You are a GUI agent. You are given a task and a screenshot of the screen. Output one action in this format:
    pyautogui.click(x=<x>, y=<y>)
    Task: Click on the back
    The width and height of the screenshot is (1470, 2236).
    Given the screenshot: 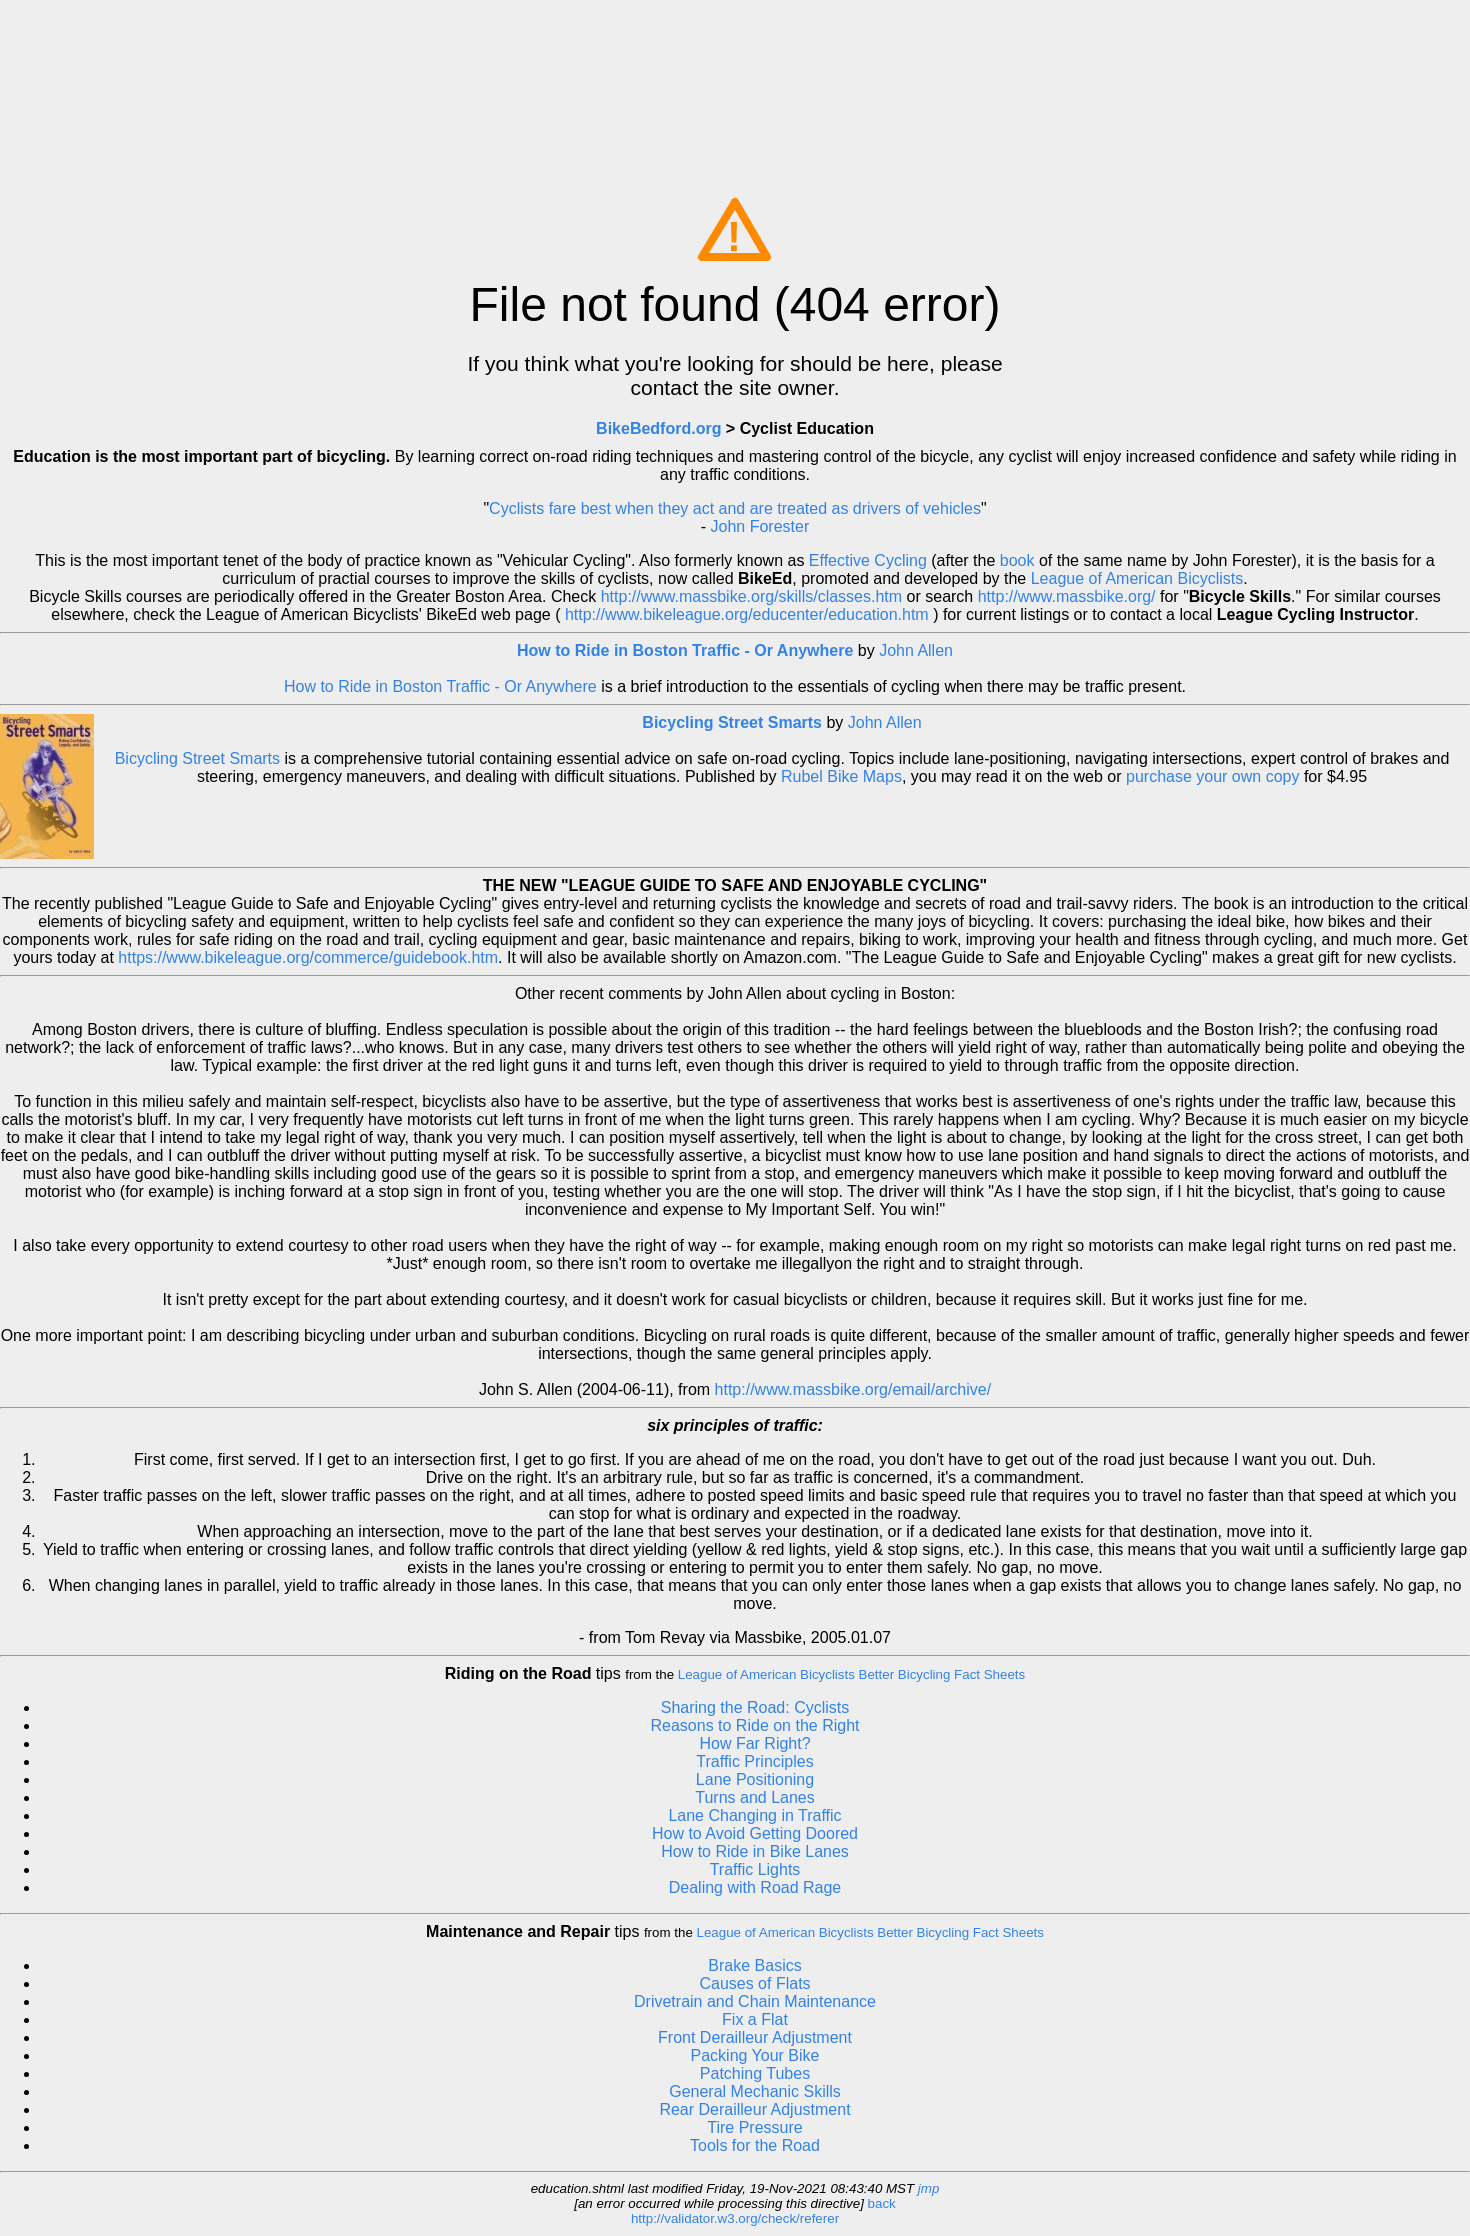 What is the action you would take?
    pyautogui.click(x=882, y=2203)
    